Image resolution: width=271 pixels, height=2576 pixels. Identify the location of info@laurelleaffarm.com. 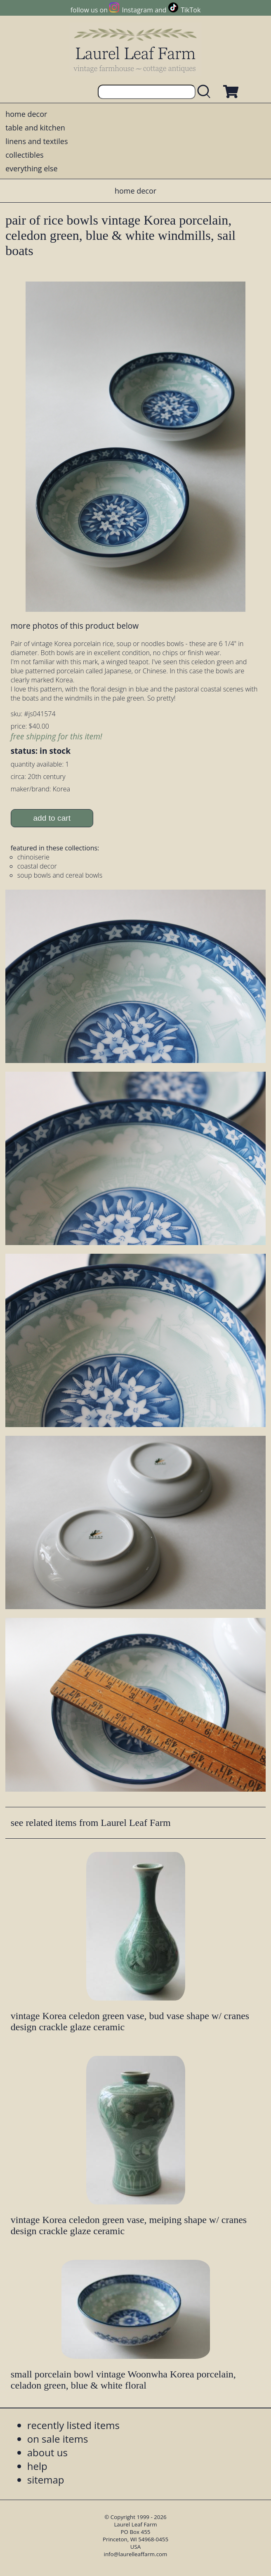
(135, 2554).